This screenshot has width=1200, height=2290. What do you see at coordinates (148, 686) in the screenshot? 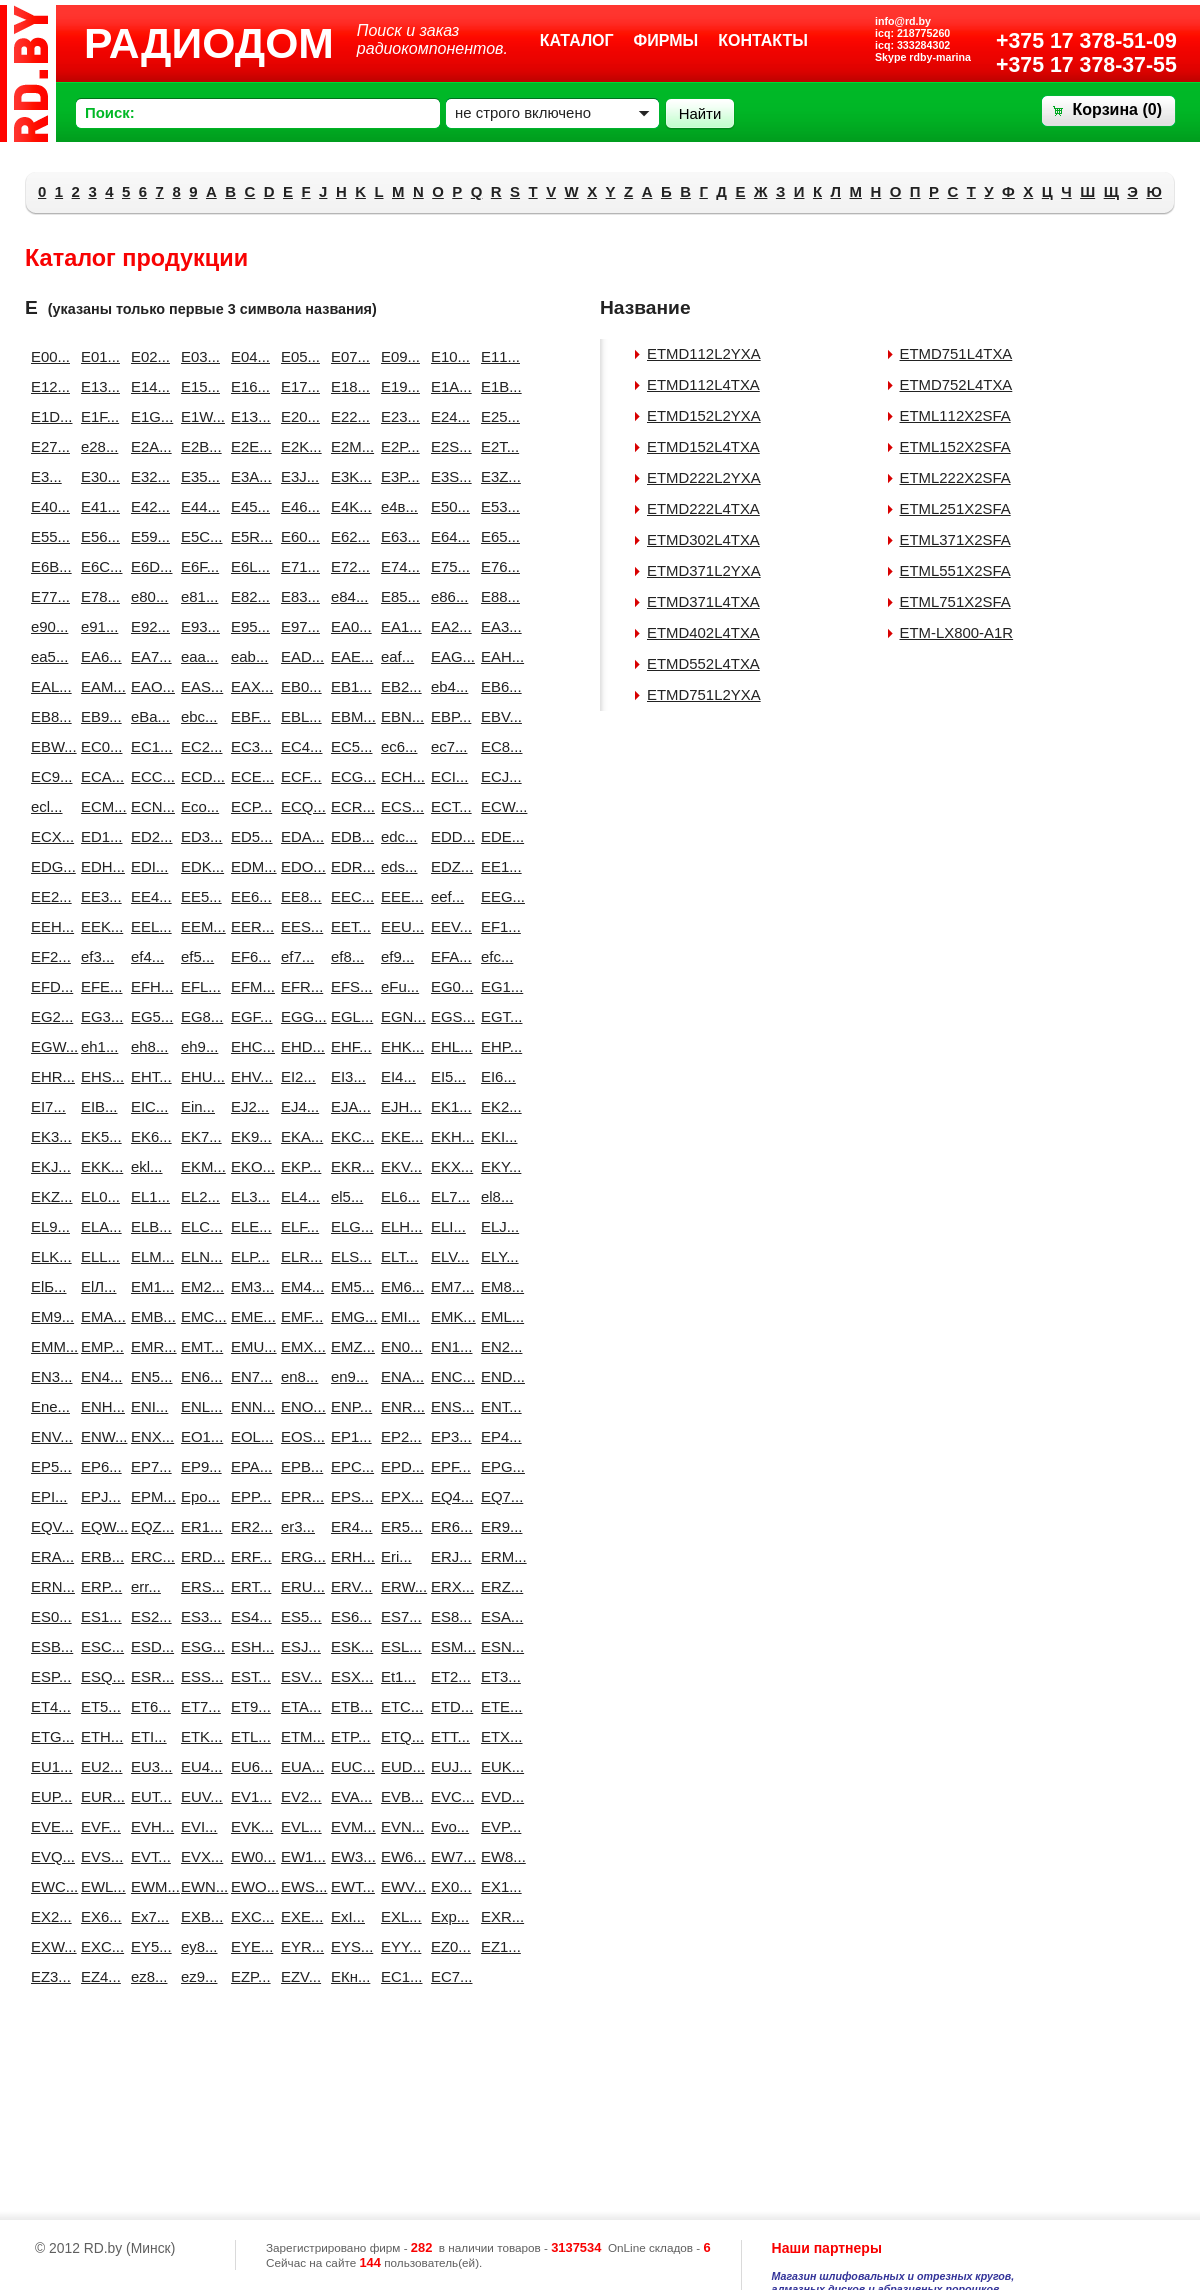
I see `EAO...` at bounding box center [148, 686].